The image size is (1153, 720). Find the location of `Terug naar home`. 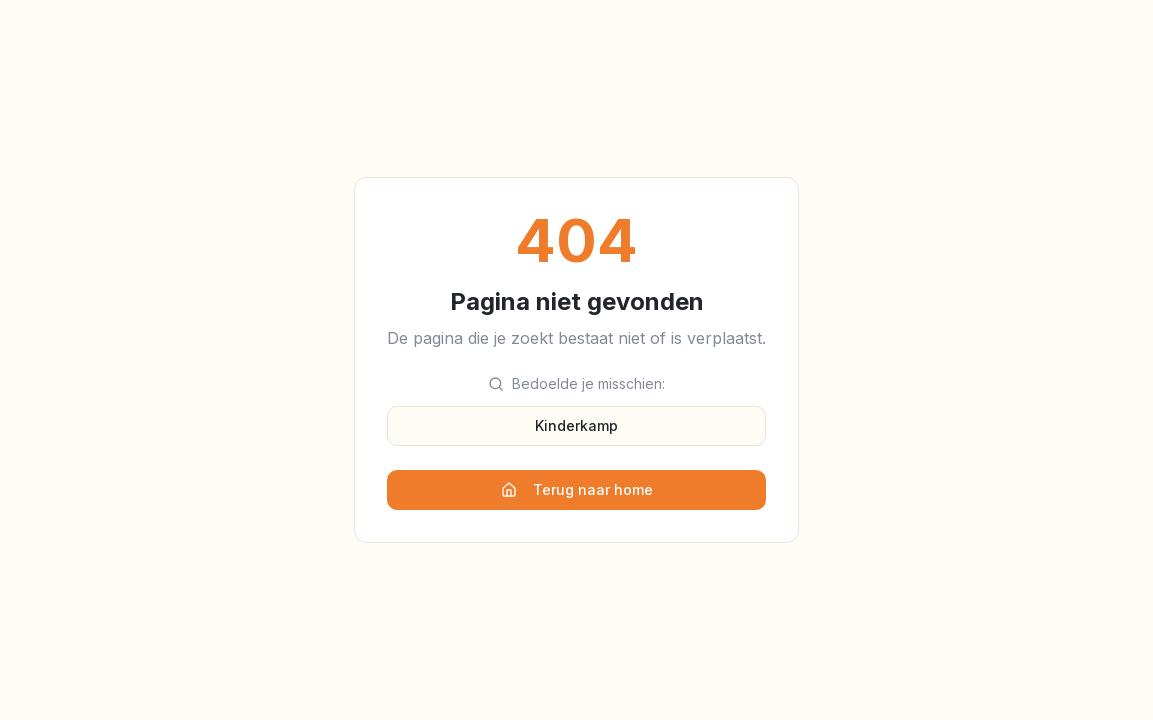

Terug naar home is located at coordinates (577, 489).